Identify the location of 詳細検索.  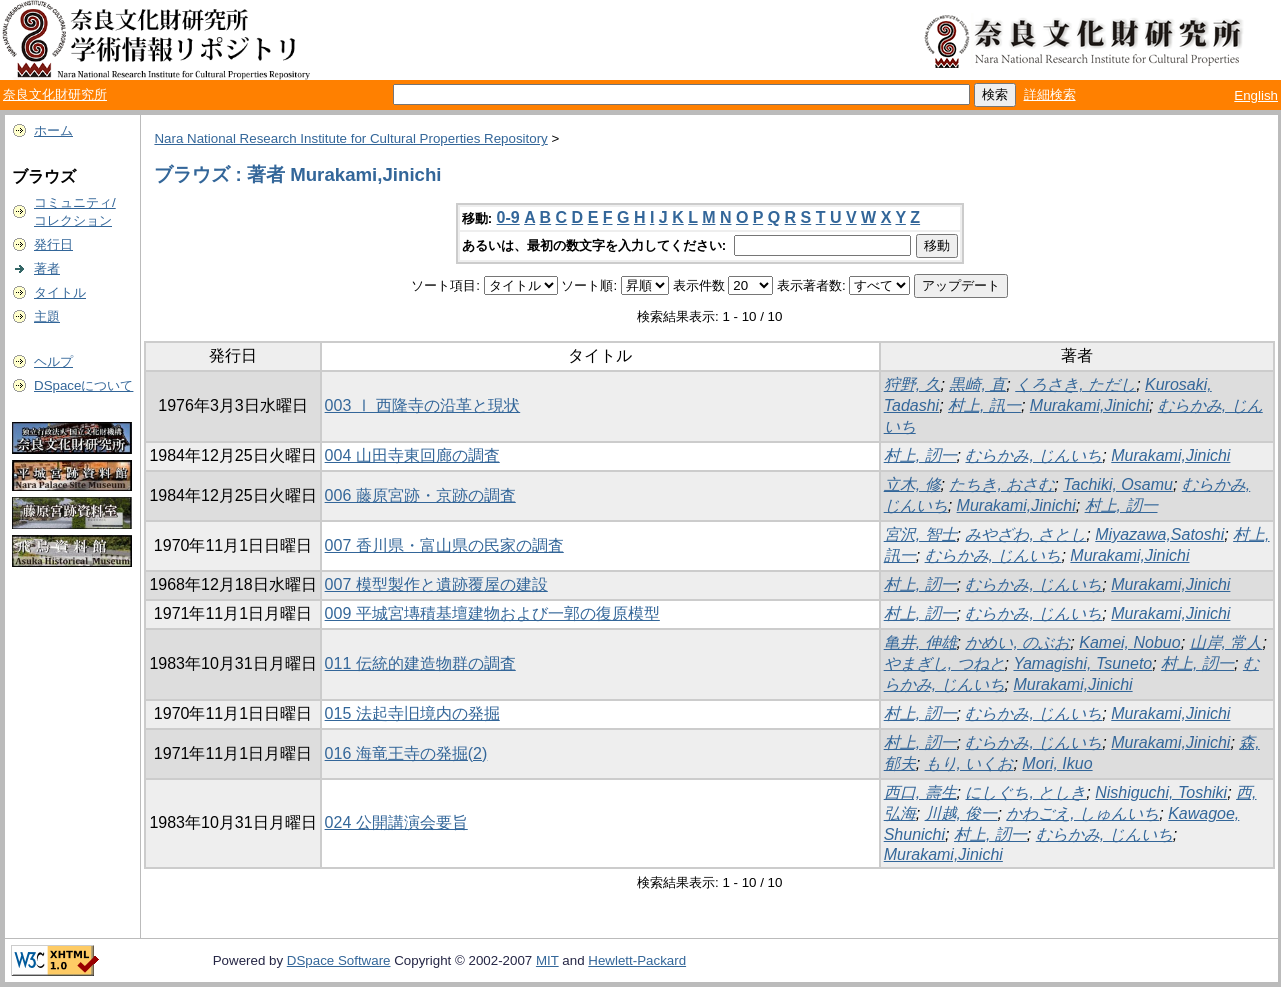
(1050, 94).